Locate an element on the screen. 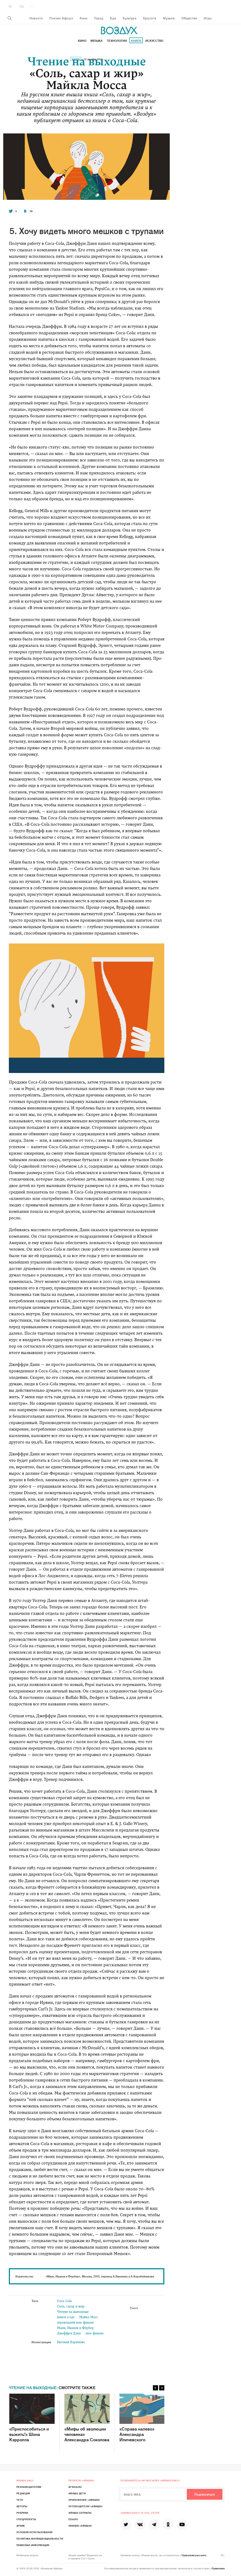 This screenshot has width=241, height=2576. Coca-Cola is located at coordinates (64, 2301).